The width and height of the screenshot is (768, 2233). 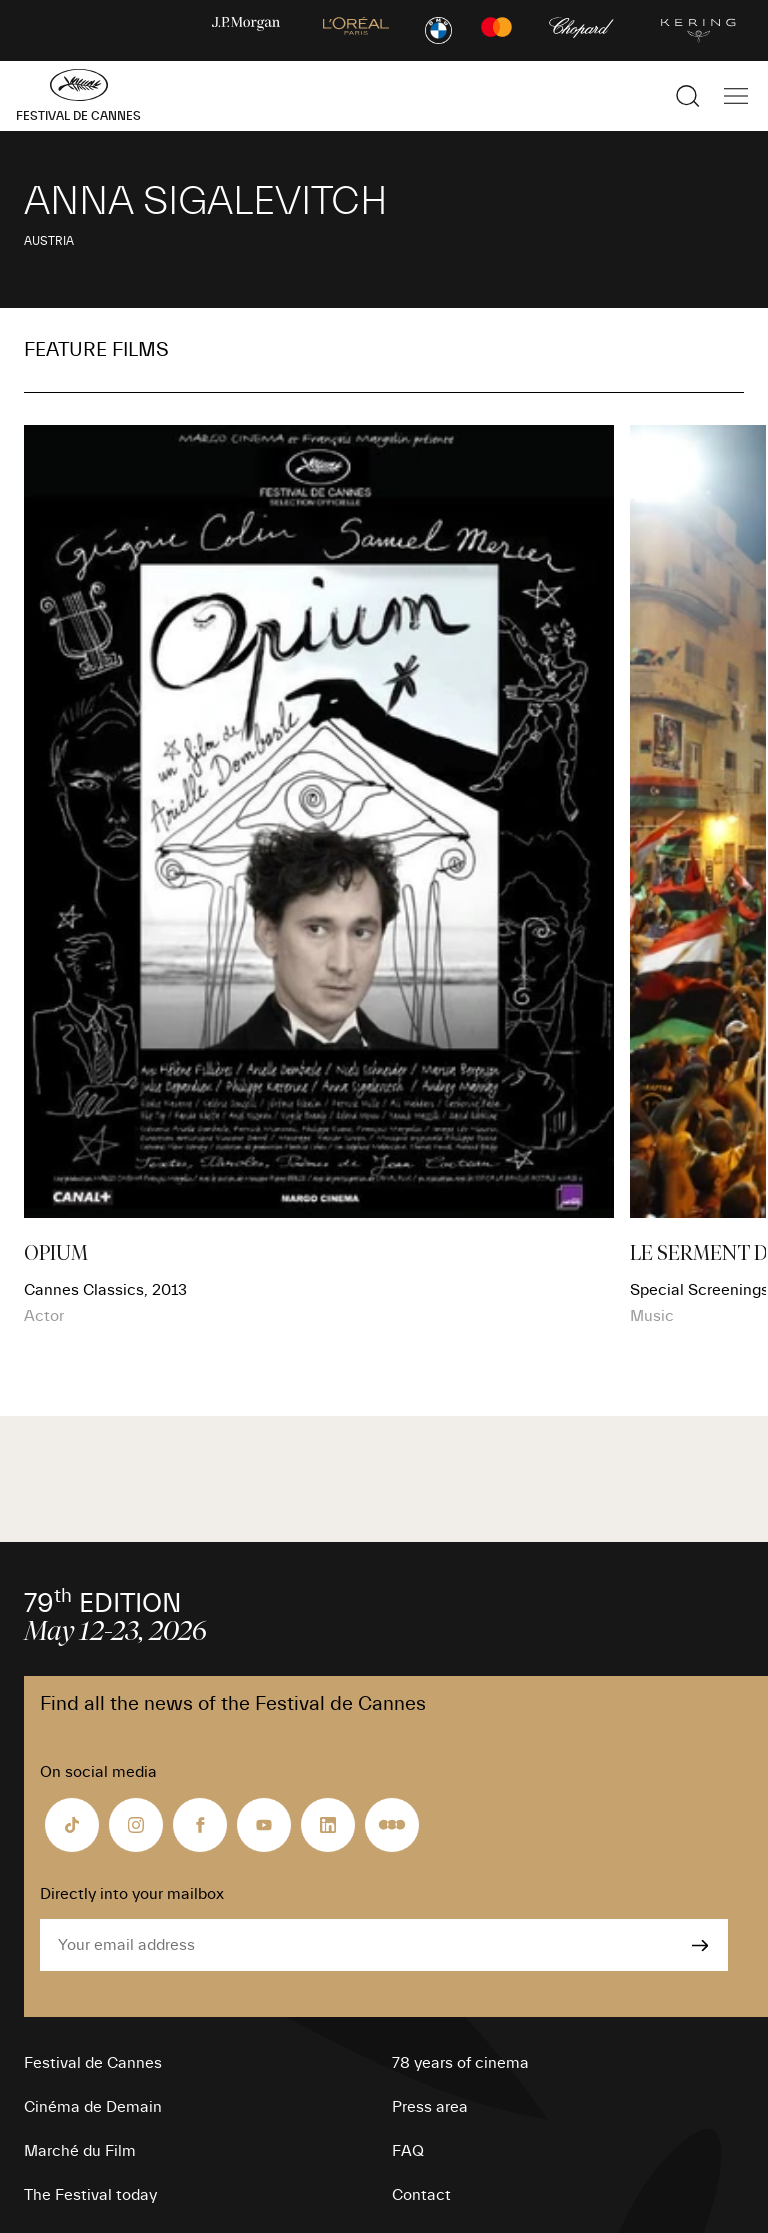 I want to click on 78 years of cinema, so click(x=460, y=2063).